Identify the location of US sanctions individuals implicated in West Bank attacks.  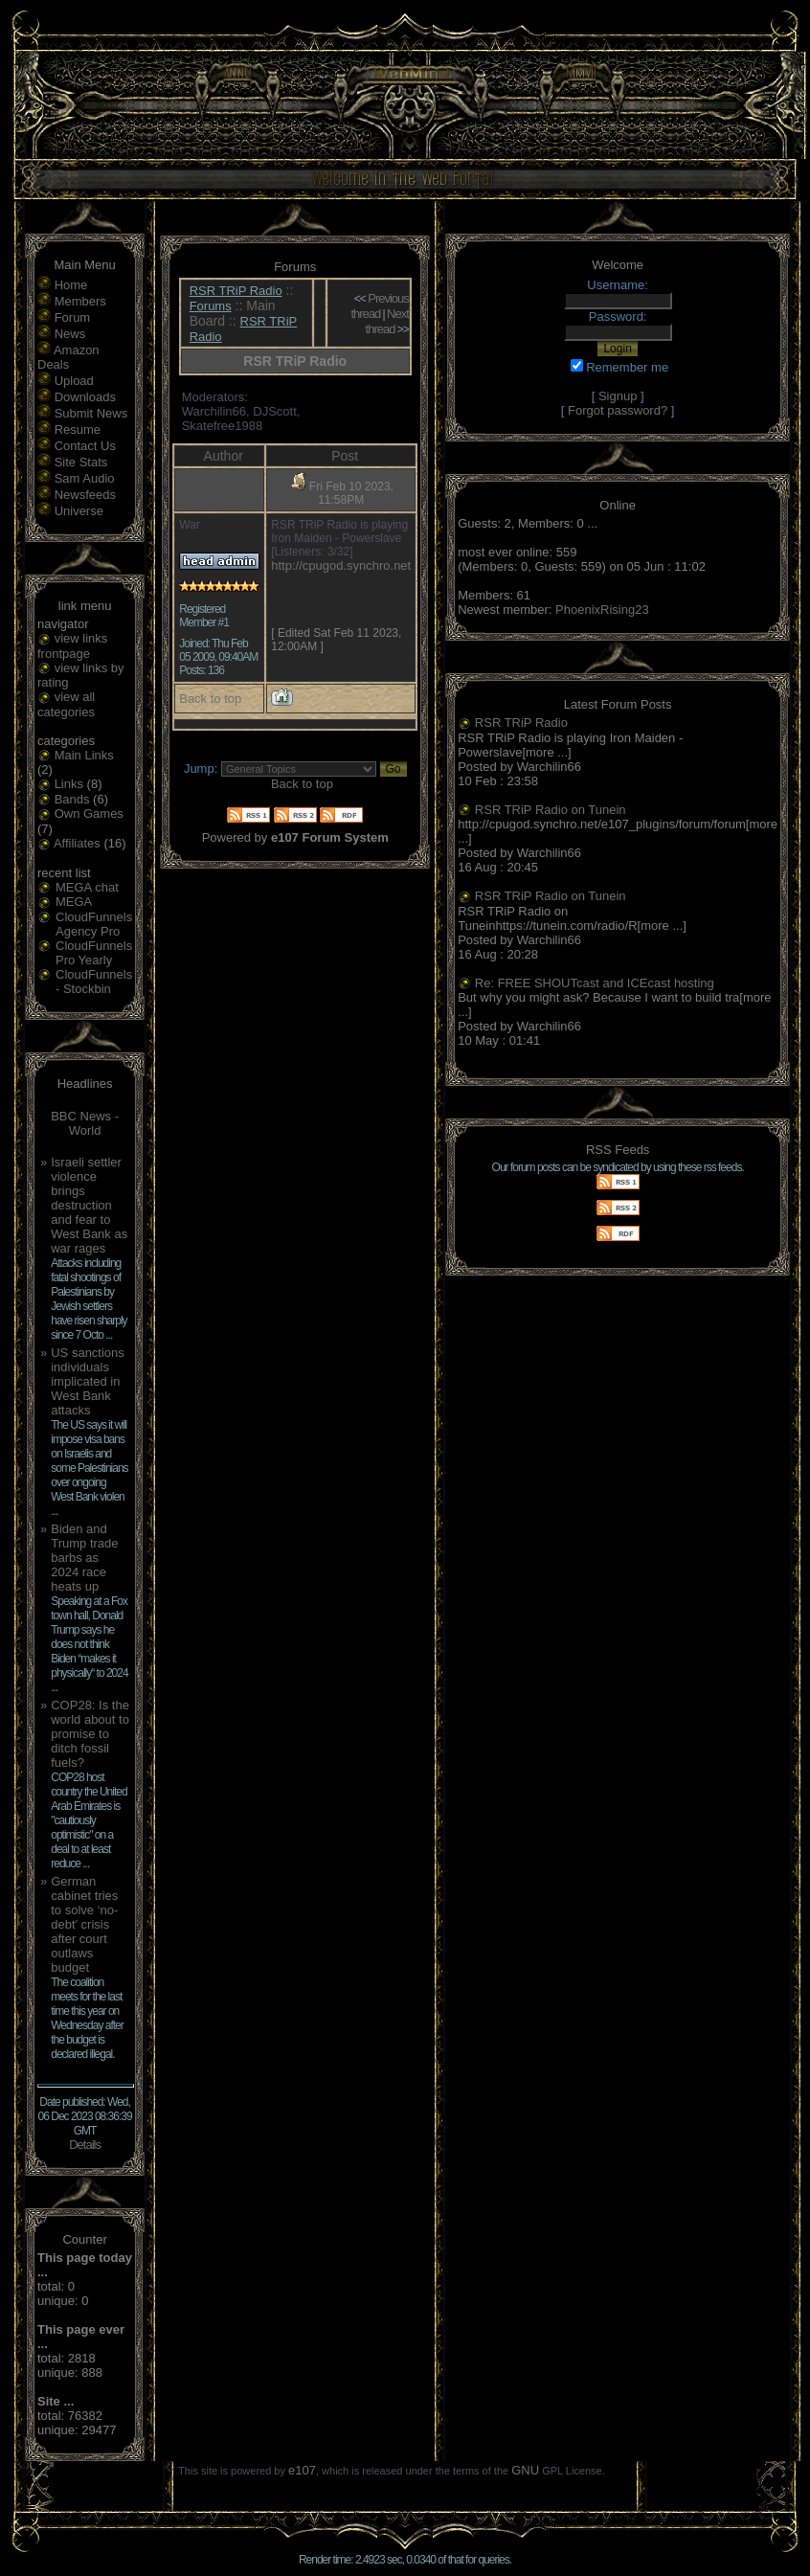
(87, 1381).